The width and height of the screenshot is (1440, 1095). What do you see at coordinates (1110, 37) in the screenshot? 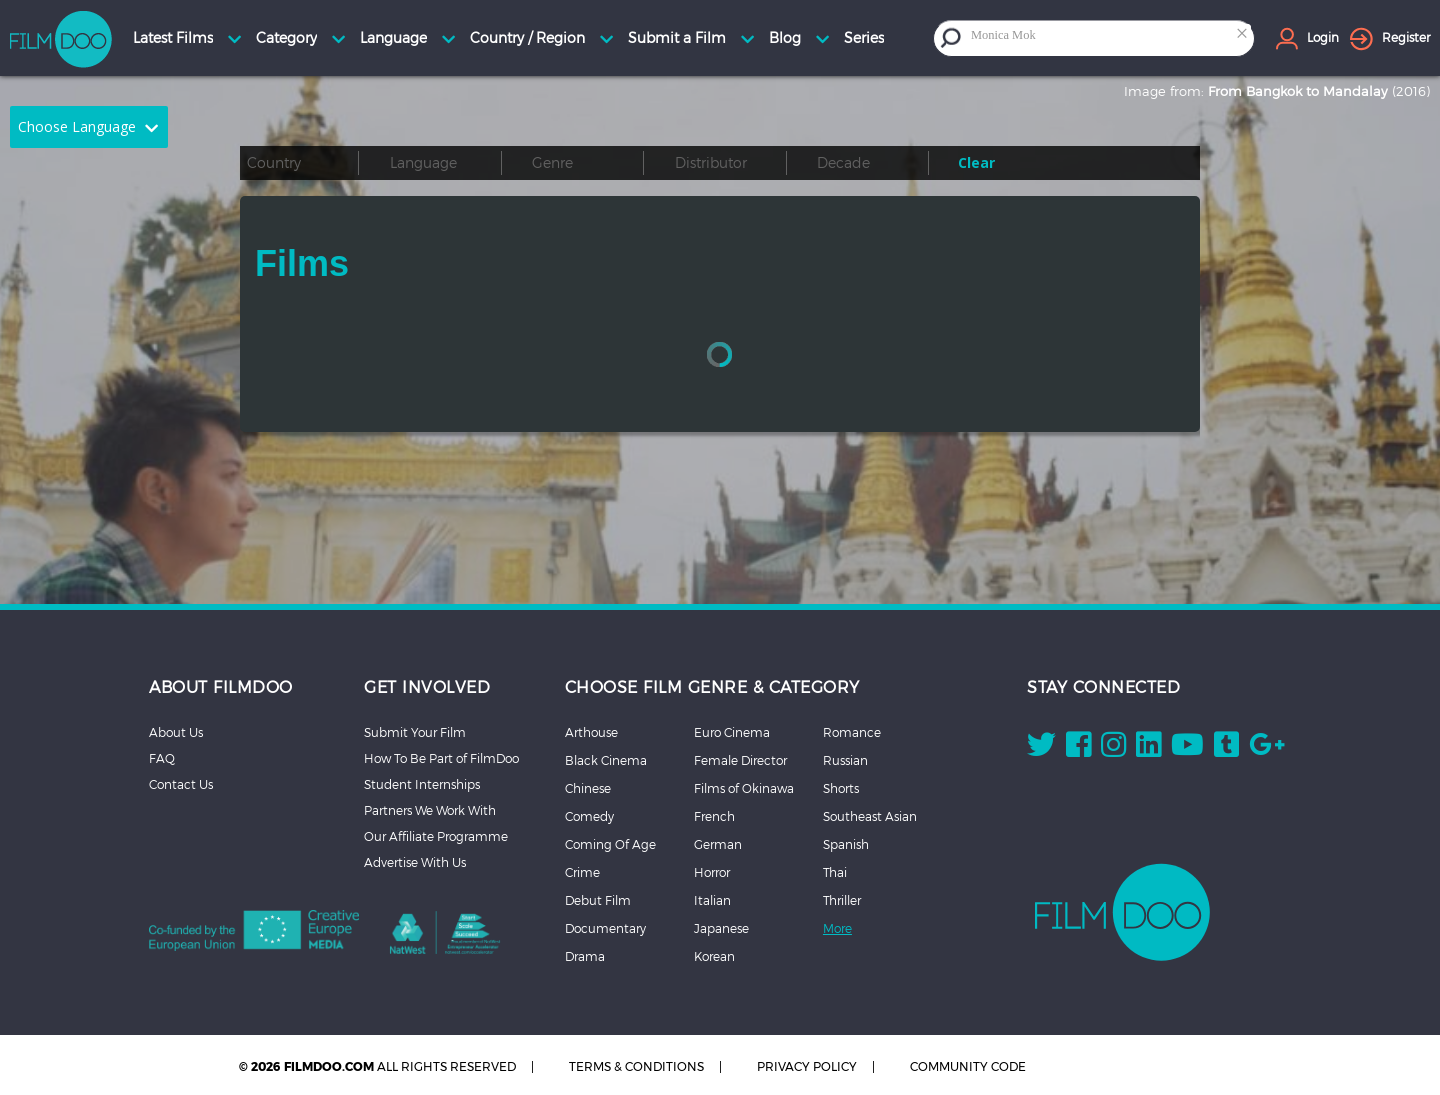
I see `[combobox]` at bounding box center [1110, 37].